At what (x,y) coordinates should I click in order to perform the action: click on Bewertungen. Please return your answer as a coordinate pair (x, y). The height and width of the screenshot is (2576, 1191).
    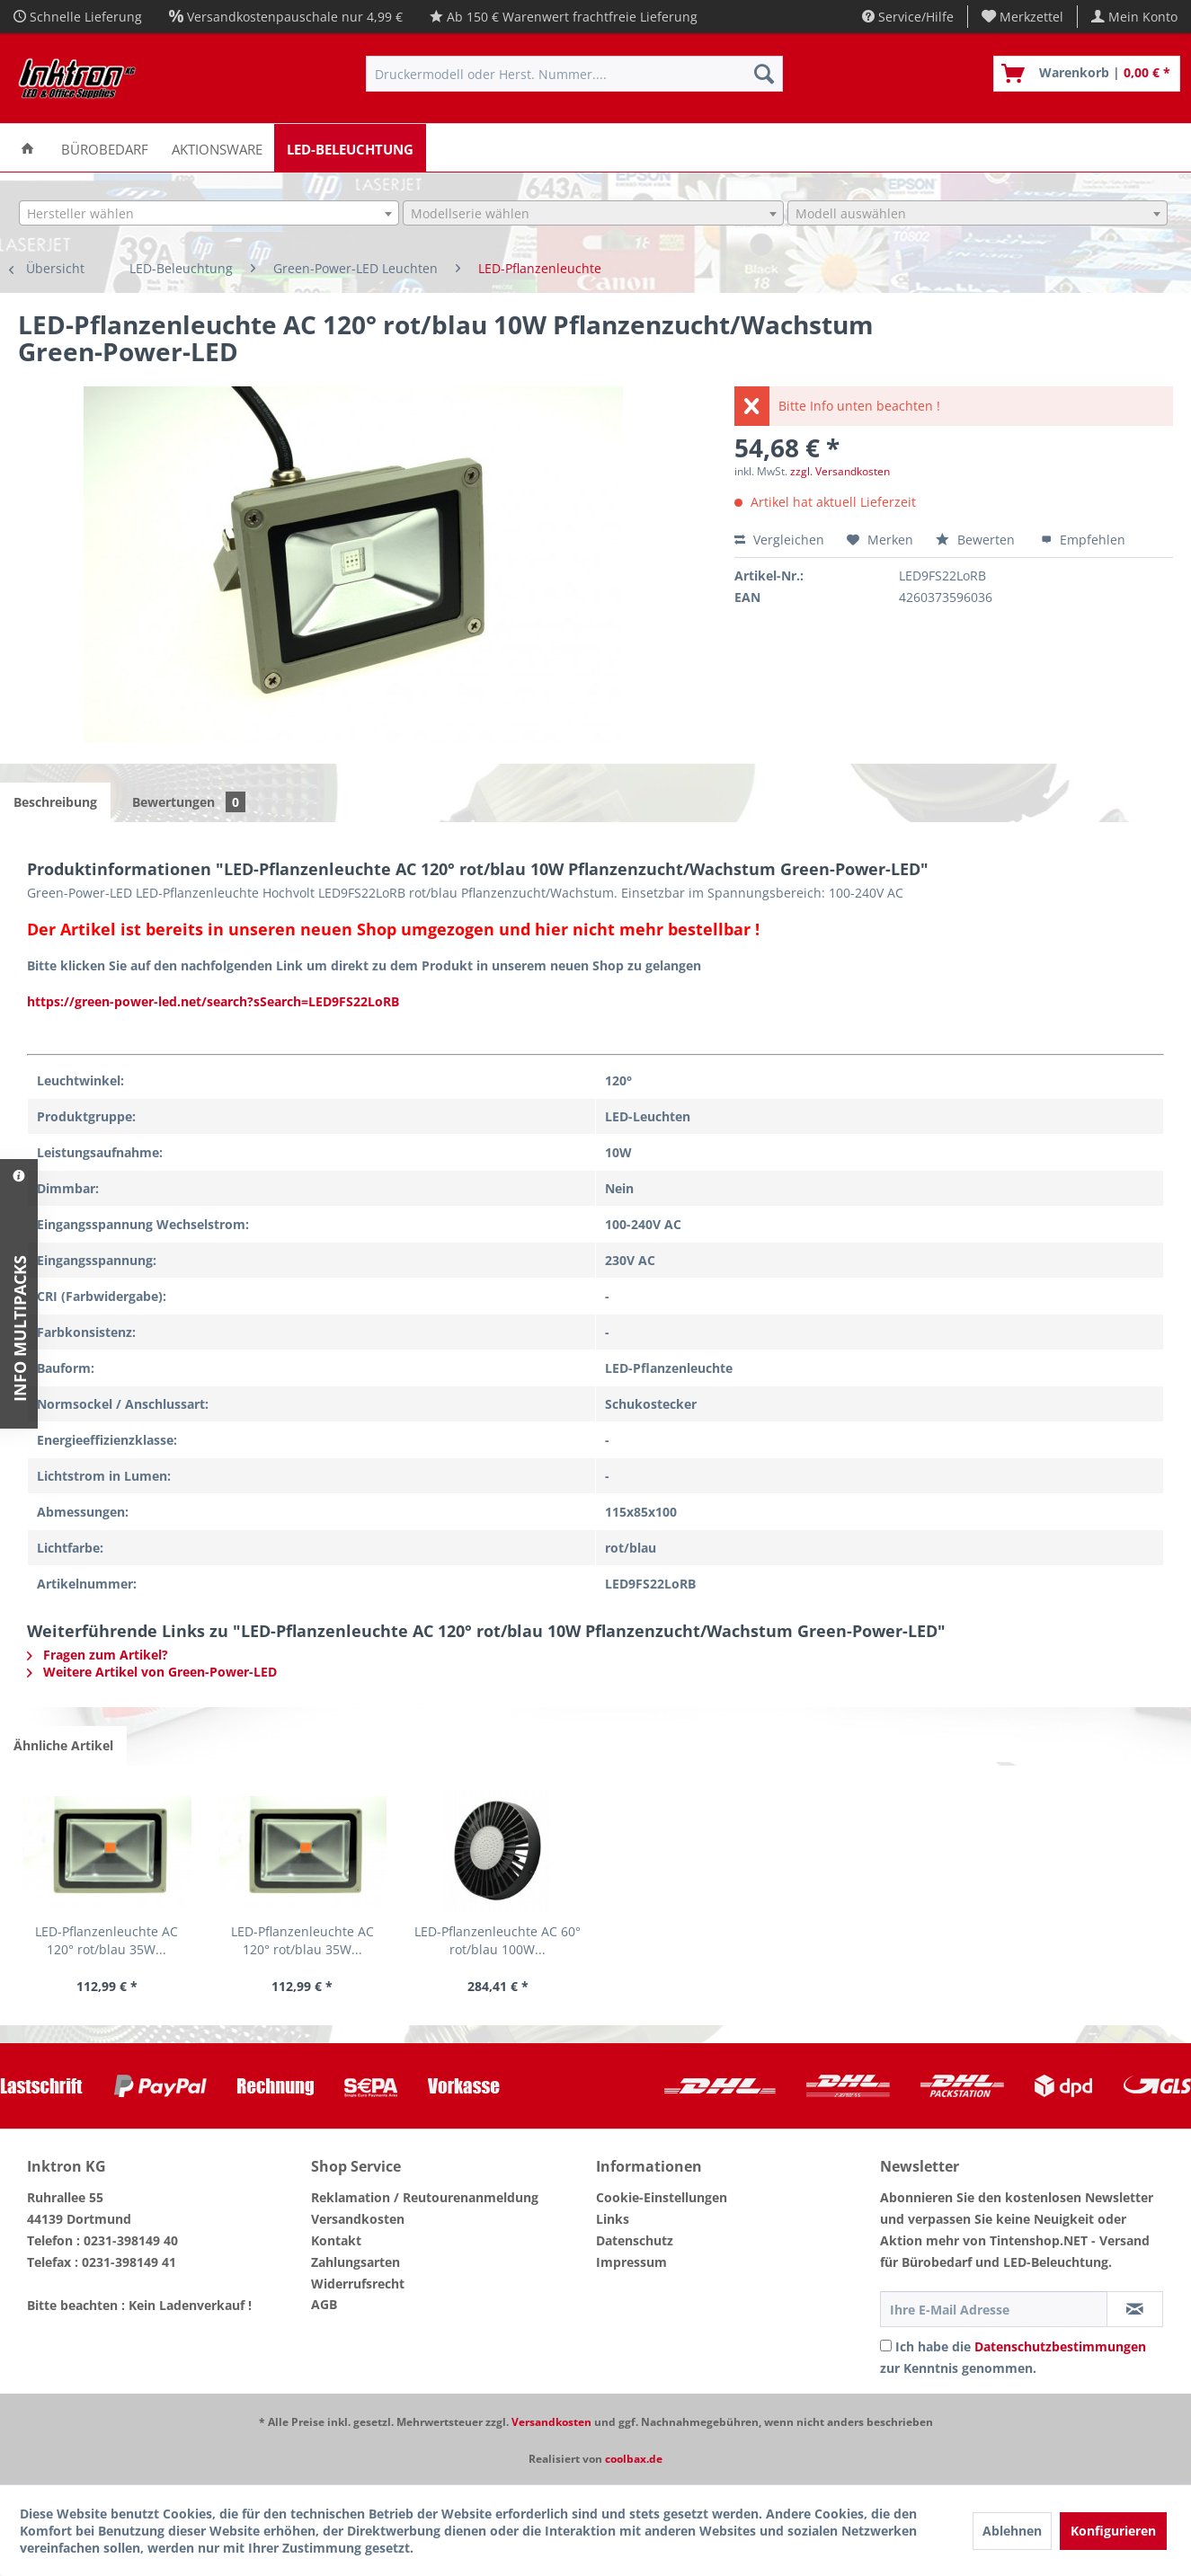
    Looking at the image, I should click on (188, 802).